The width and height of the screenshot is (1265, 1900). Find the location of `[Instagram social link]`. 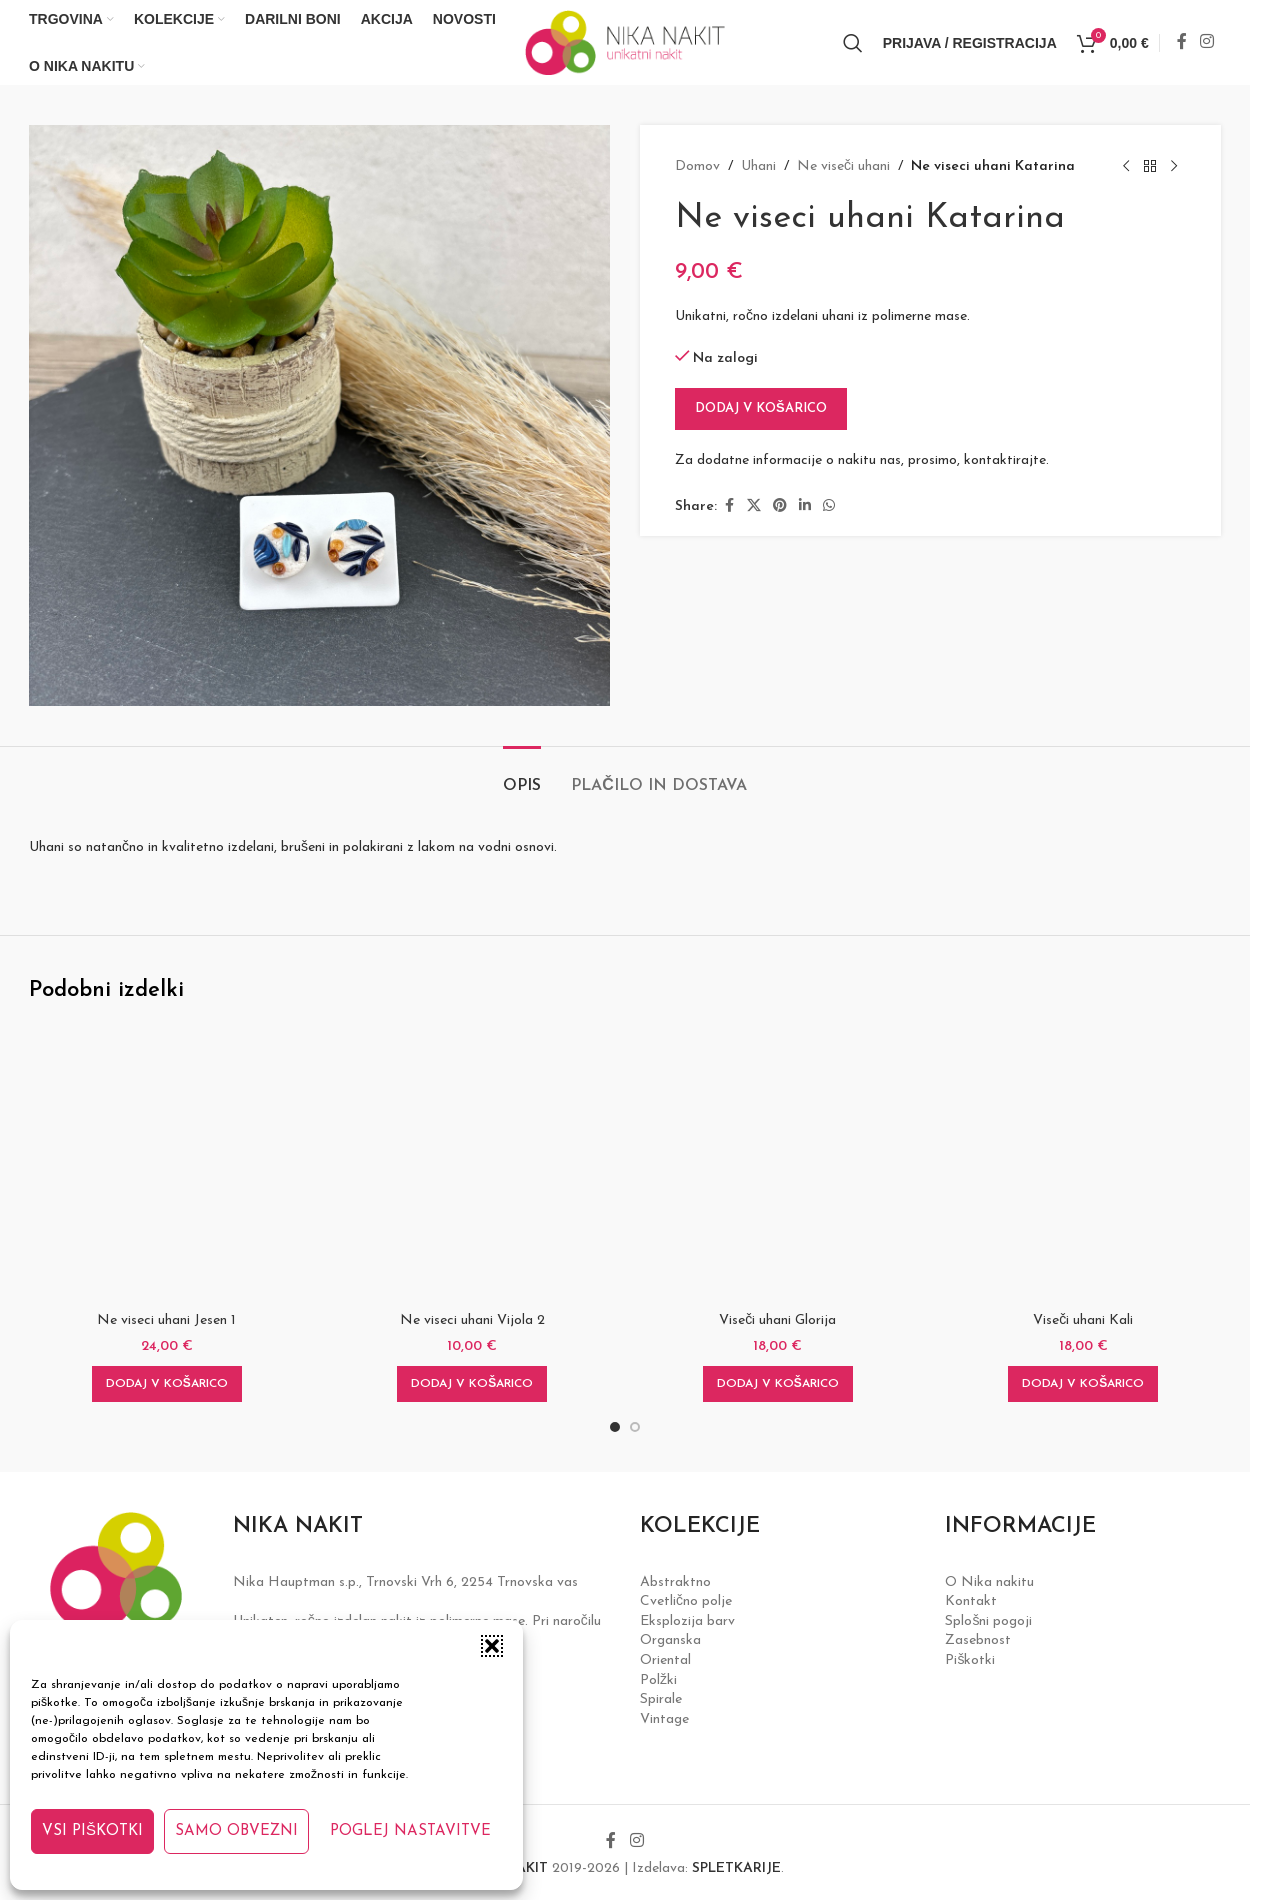

[Instagram social link] is located at coordinates (1207, 42).